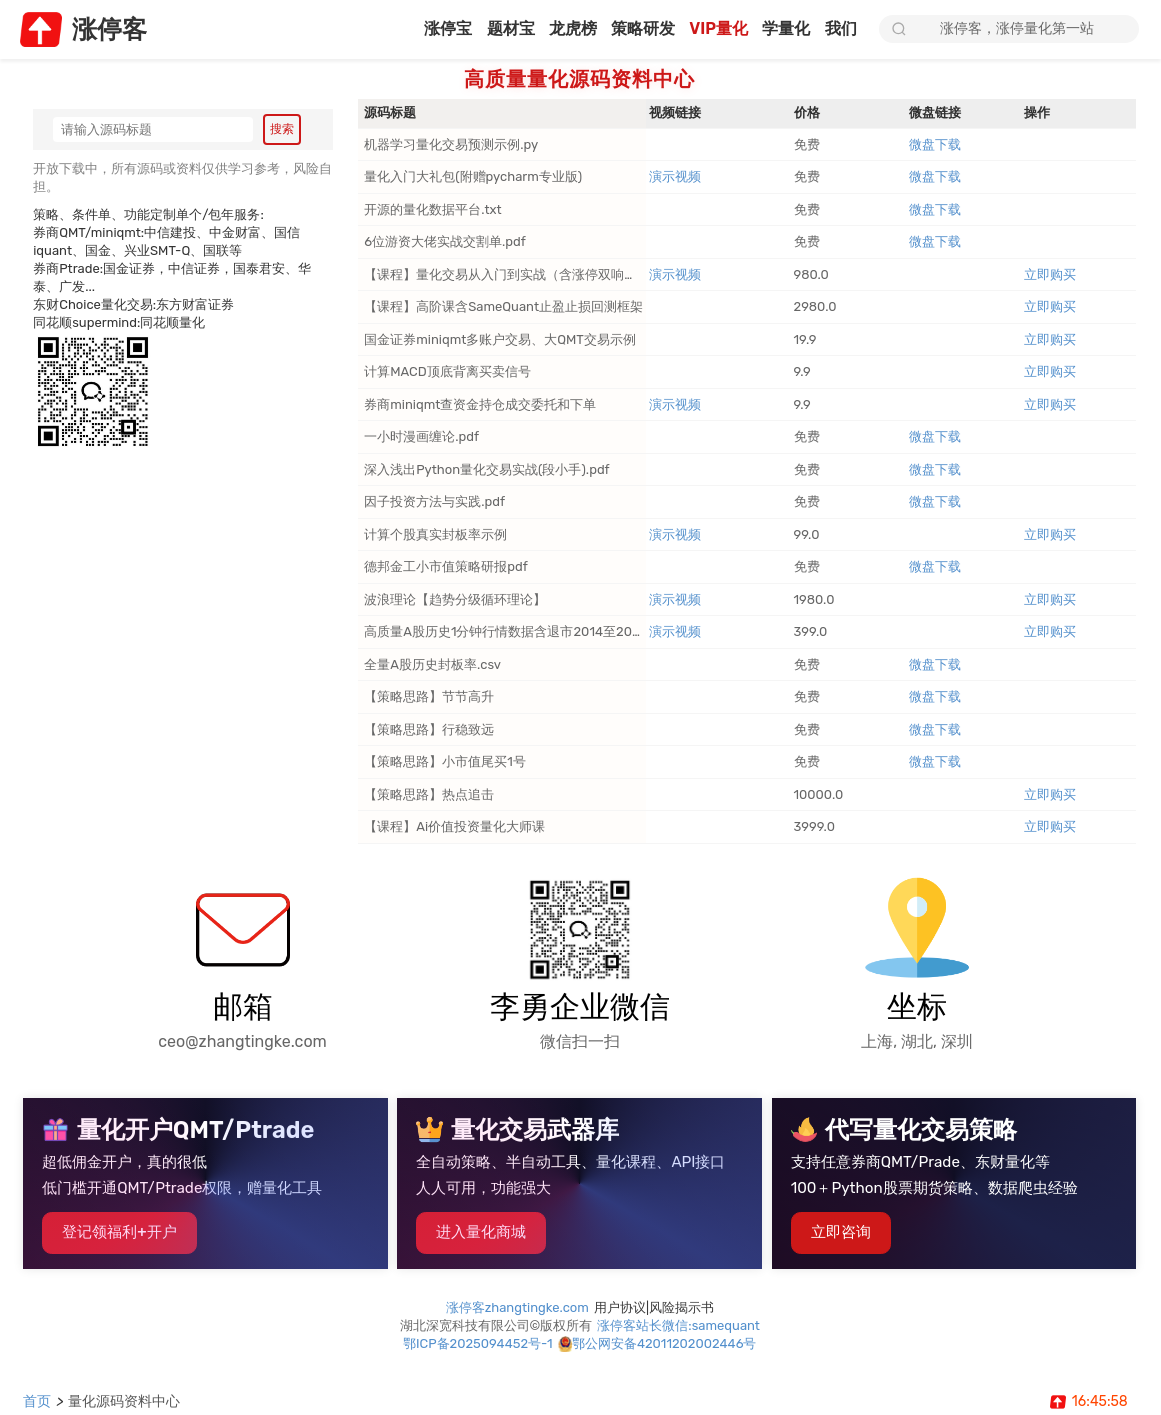  I want to click on 首页, so click(38, 1401).